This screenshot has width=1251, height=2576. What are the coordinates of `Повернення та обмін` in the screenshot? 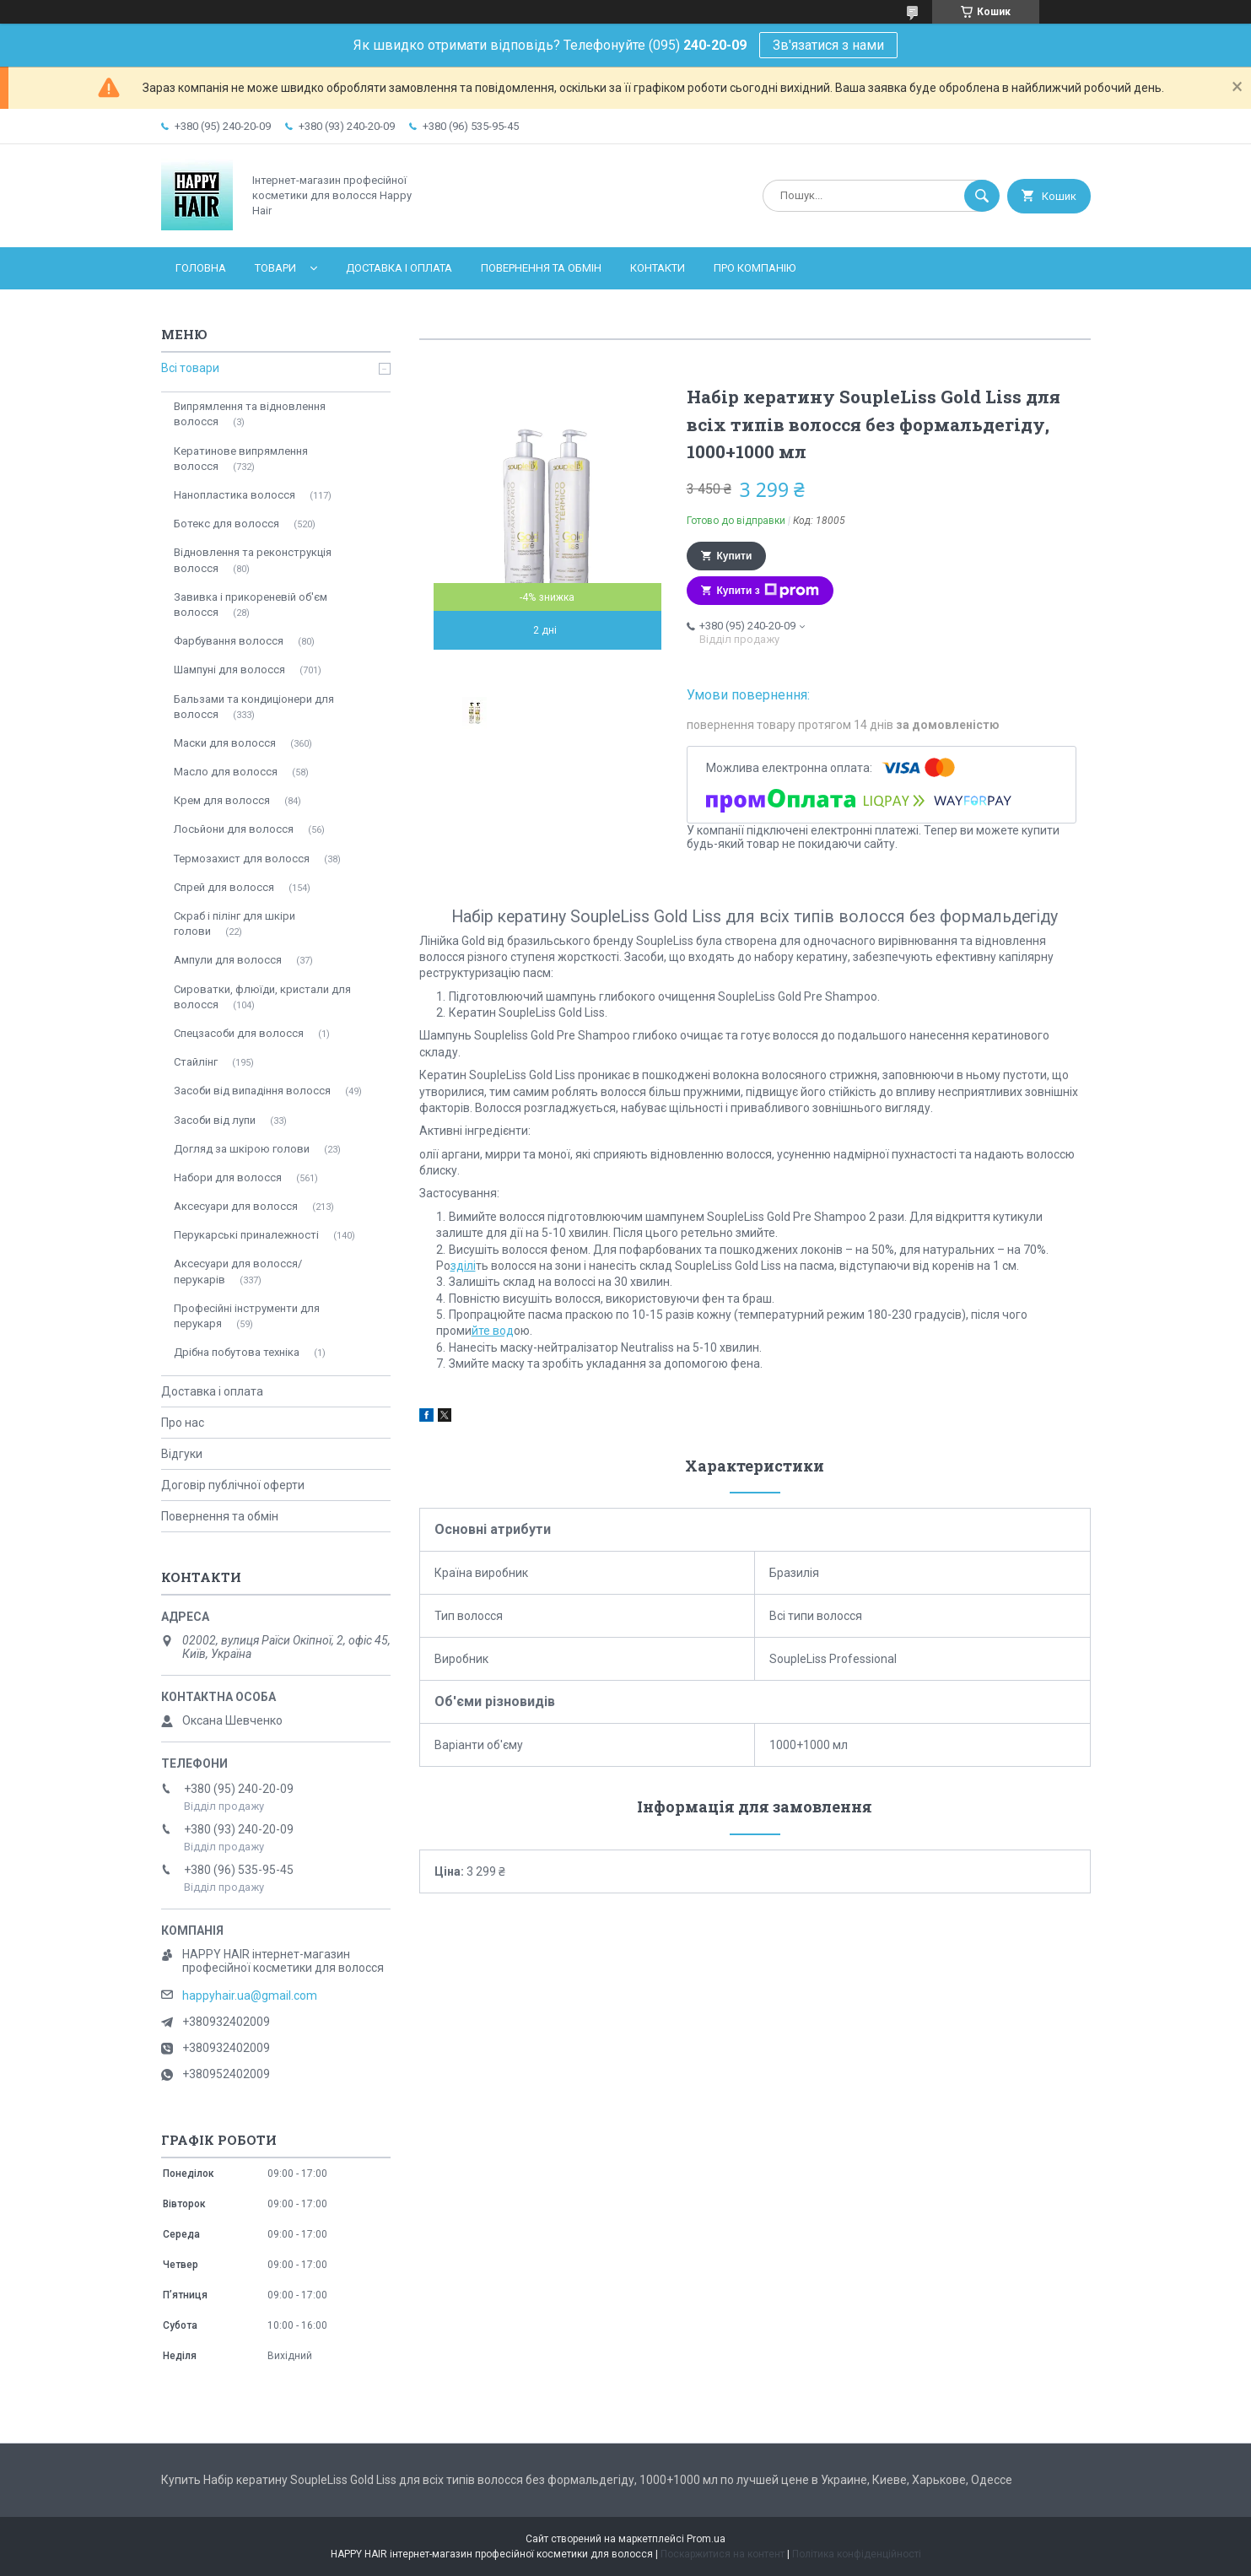 It's located at (541, 268).